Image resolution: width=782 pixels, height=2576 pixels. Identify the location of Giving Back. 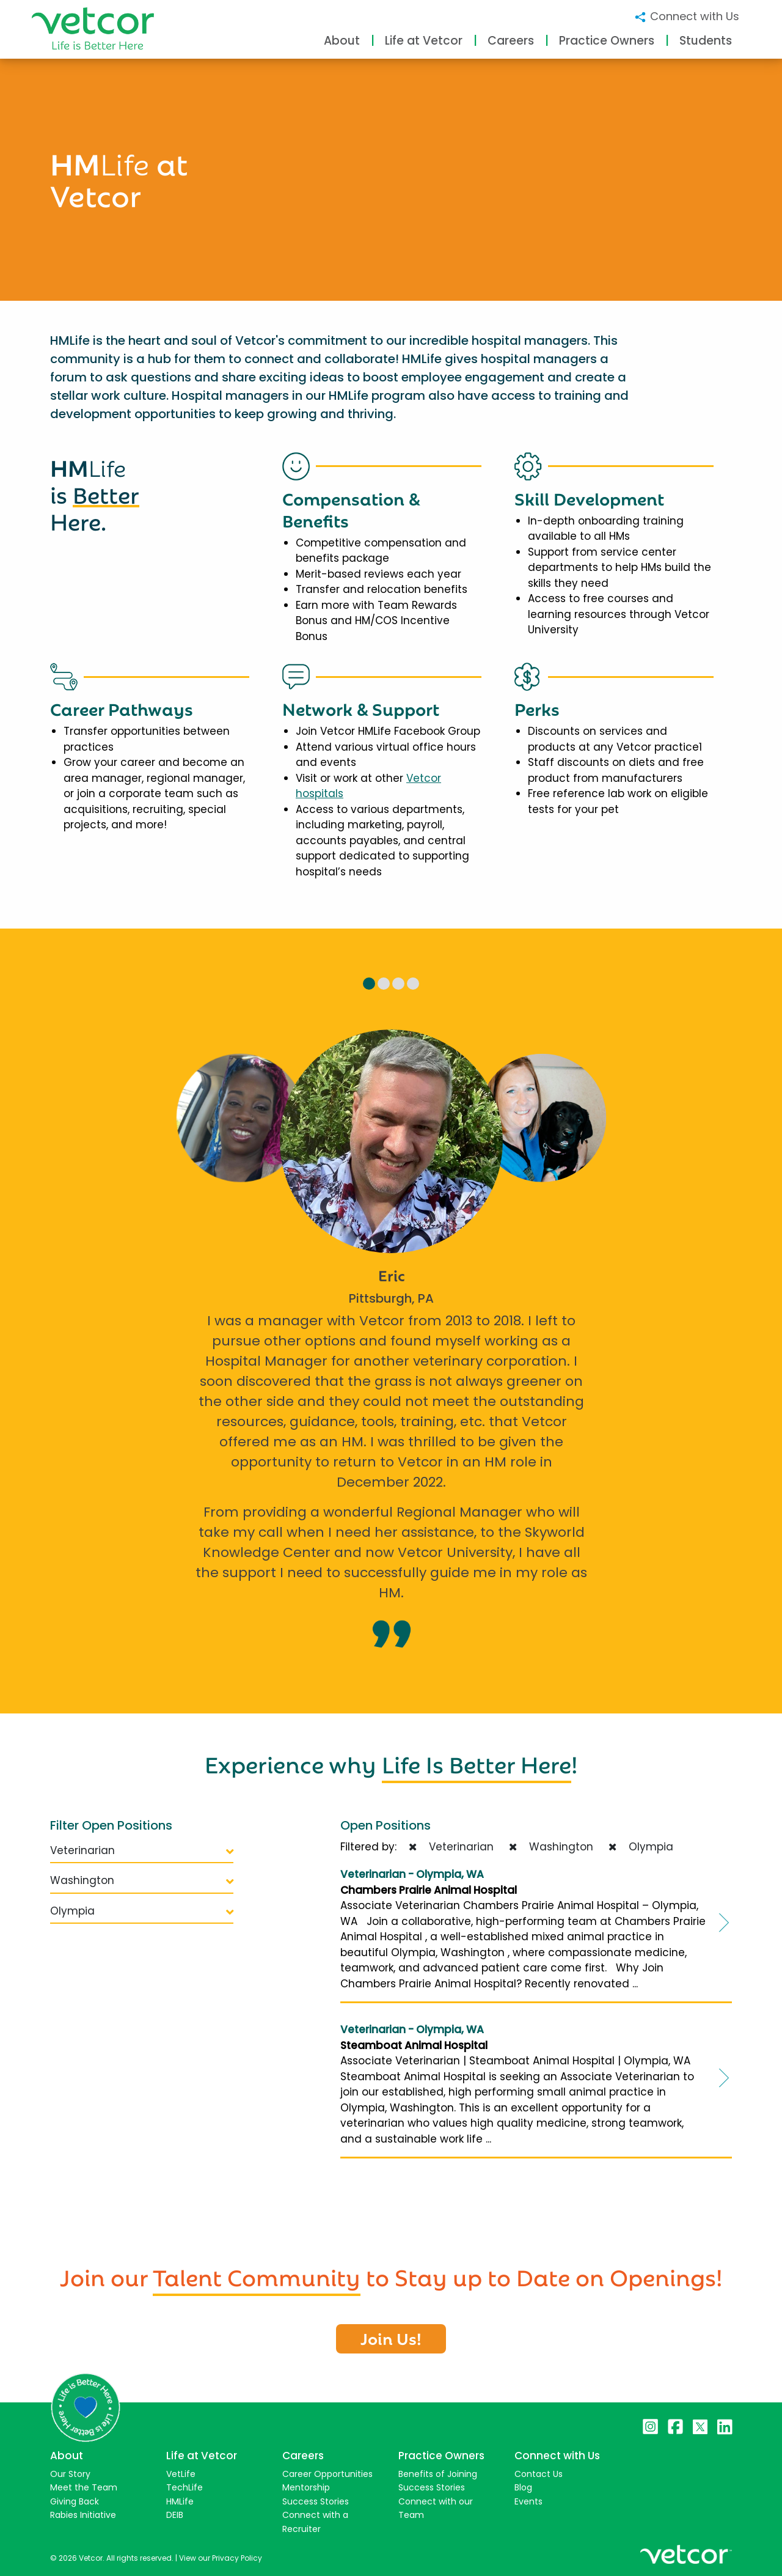
(74, 2501).